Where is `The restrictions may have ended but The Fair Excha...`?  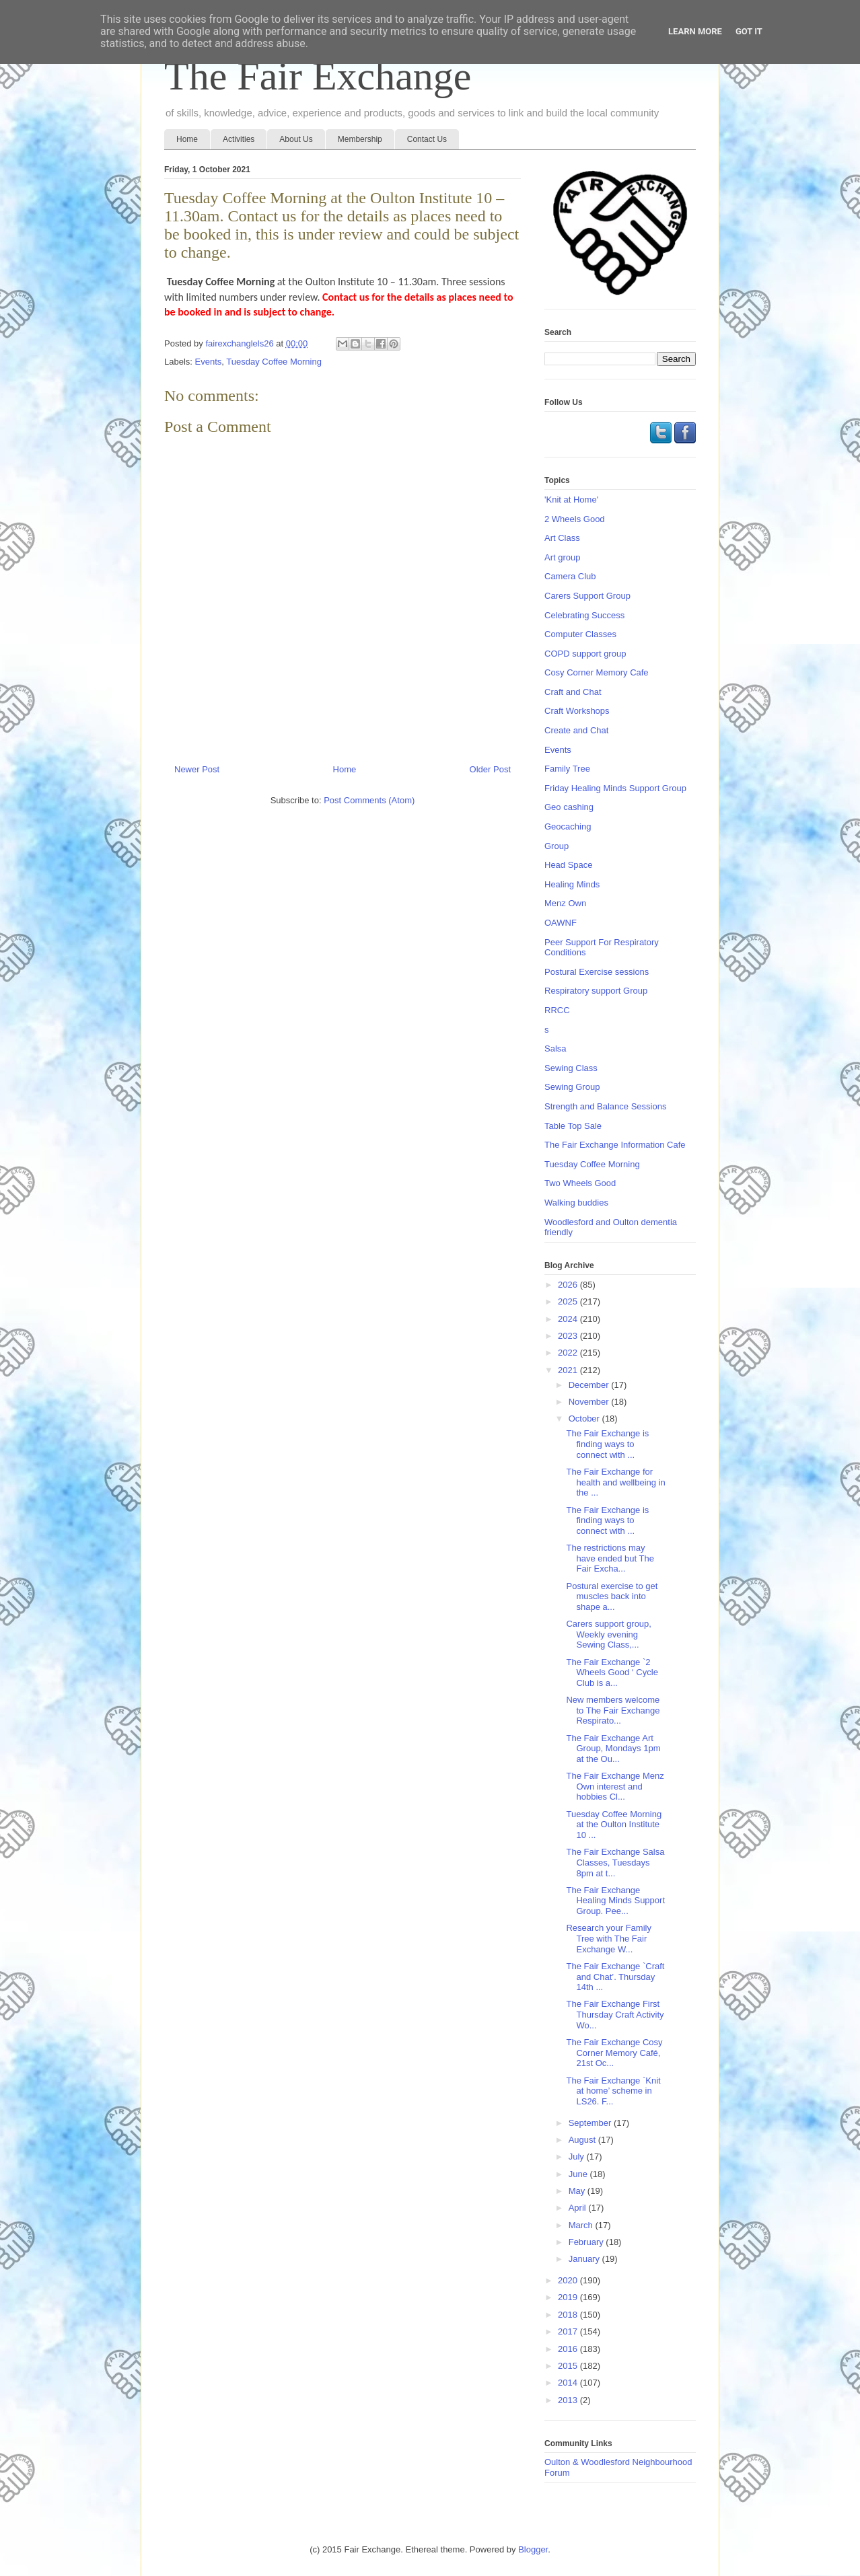
The restrictions may have ended but The Fair Excha... is located at coordinates (609, 1558).